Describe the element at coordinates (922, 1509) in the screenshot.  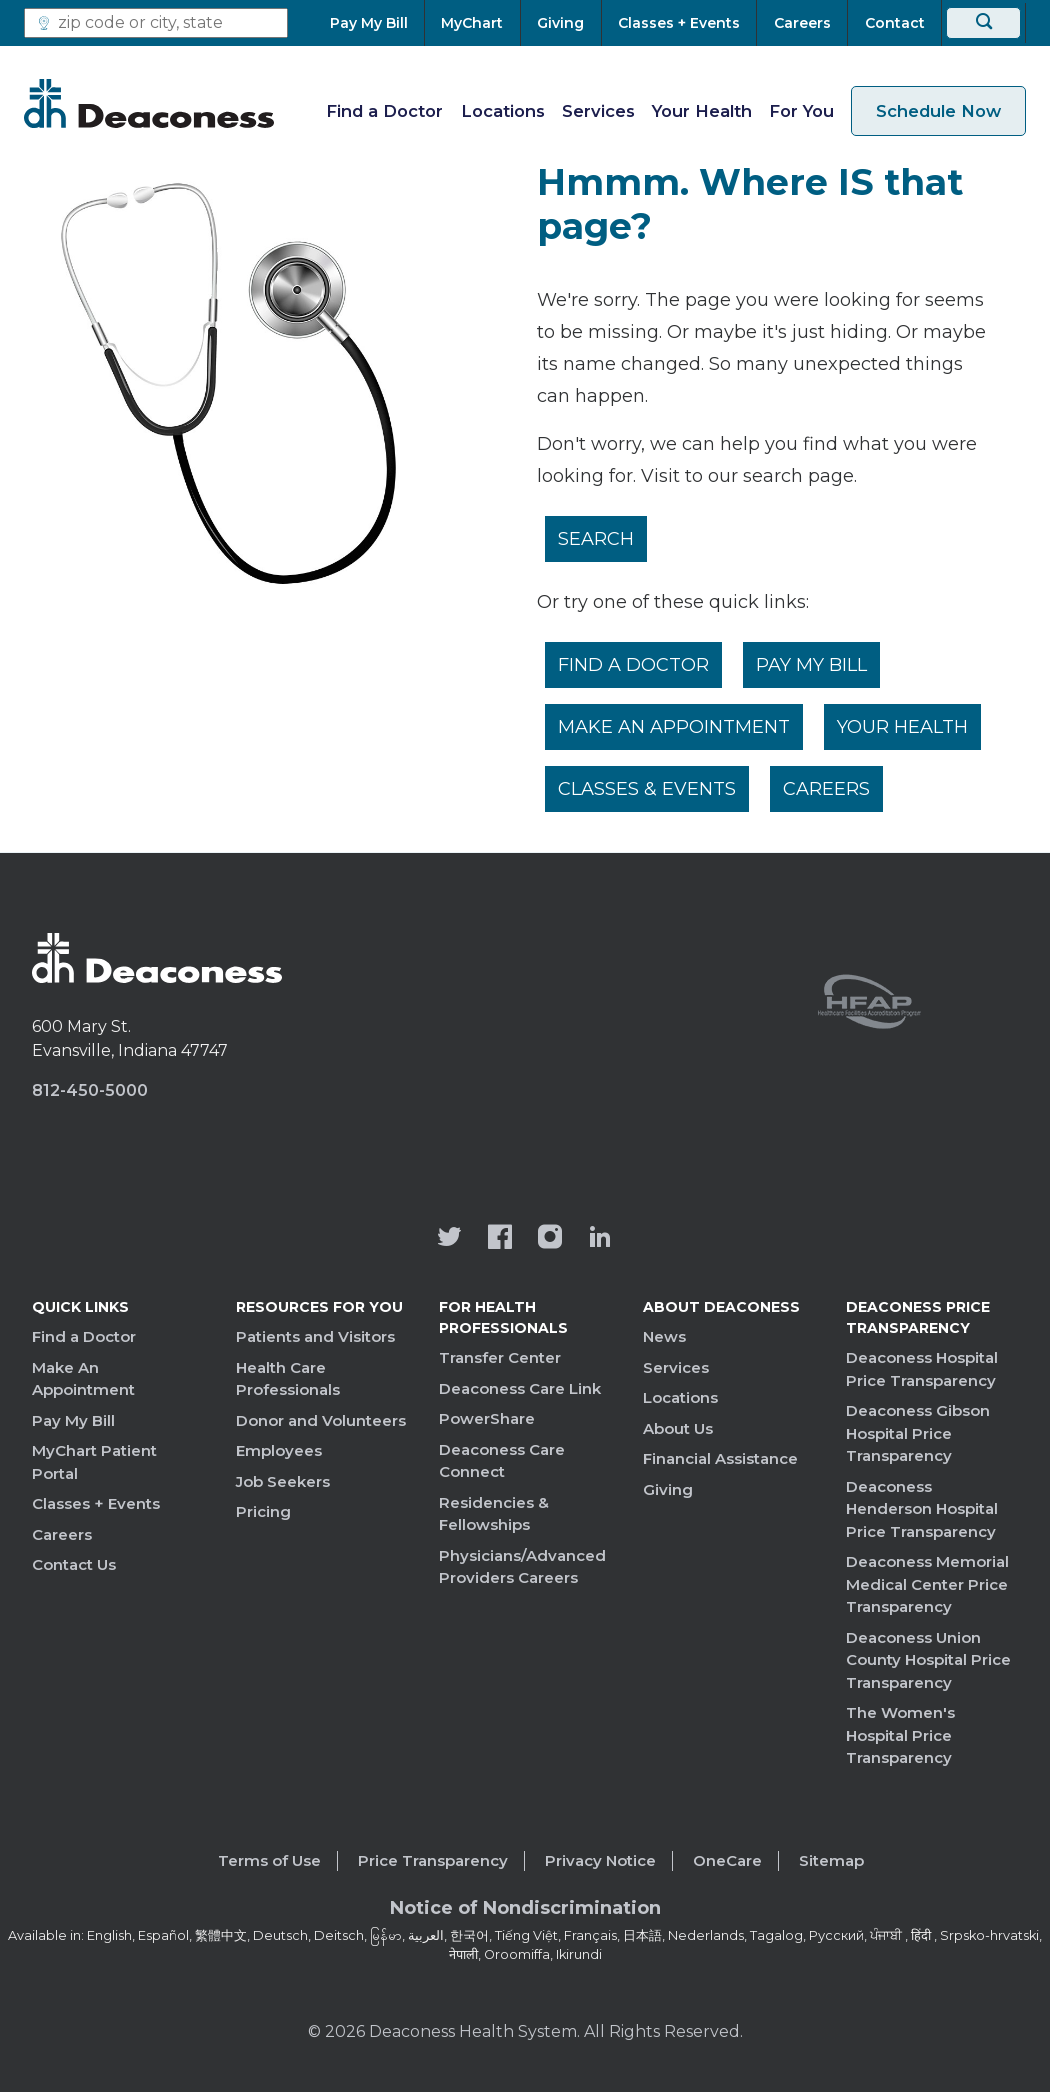
I see `Deaconess Henderson Hospital Price Transparency` at that location.